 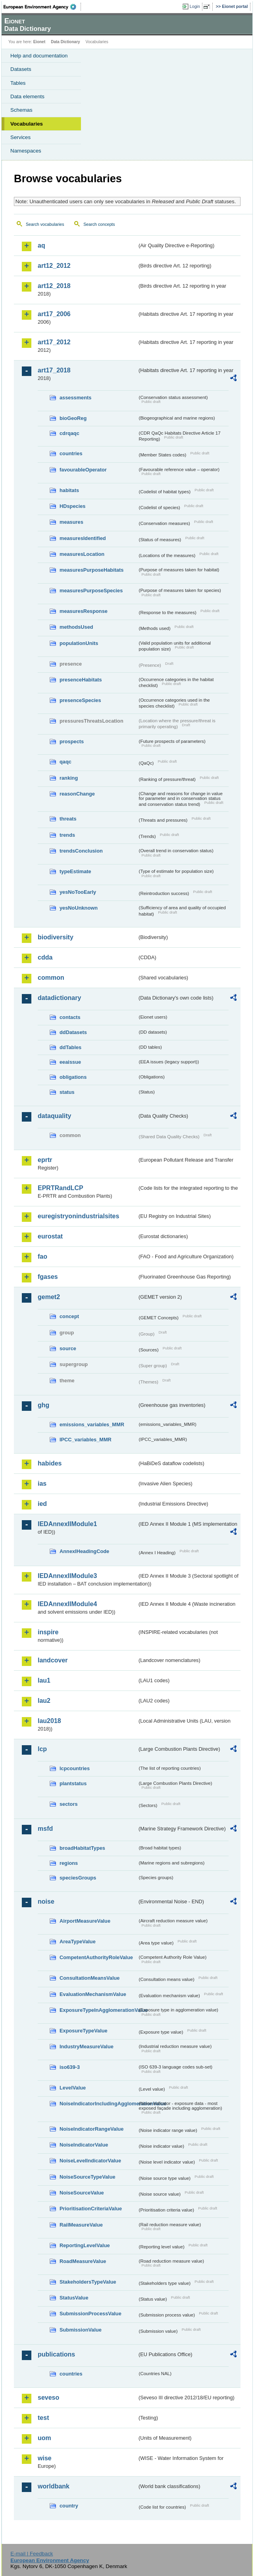 I want to click on IEDAnnexIIModule3, so click(x=67, y=1575).